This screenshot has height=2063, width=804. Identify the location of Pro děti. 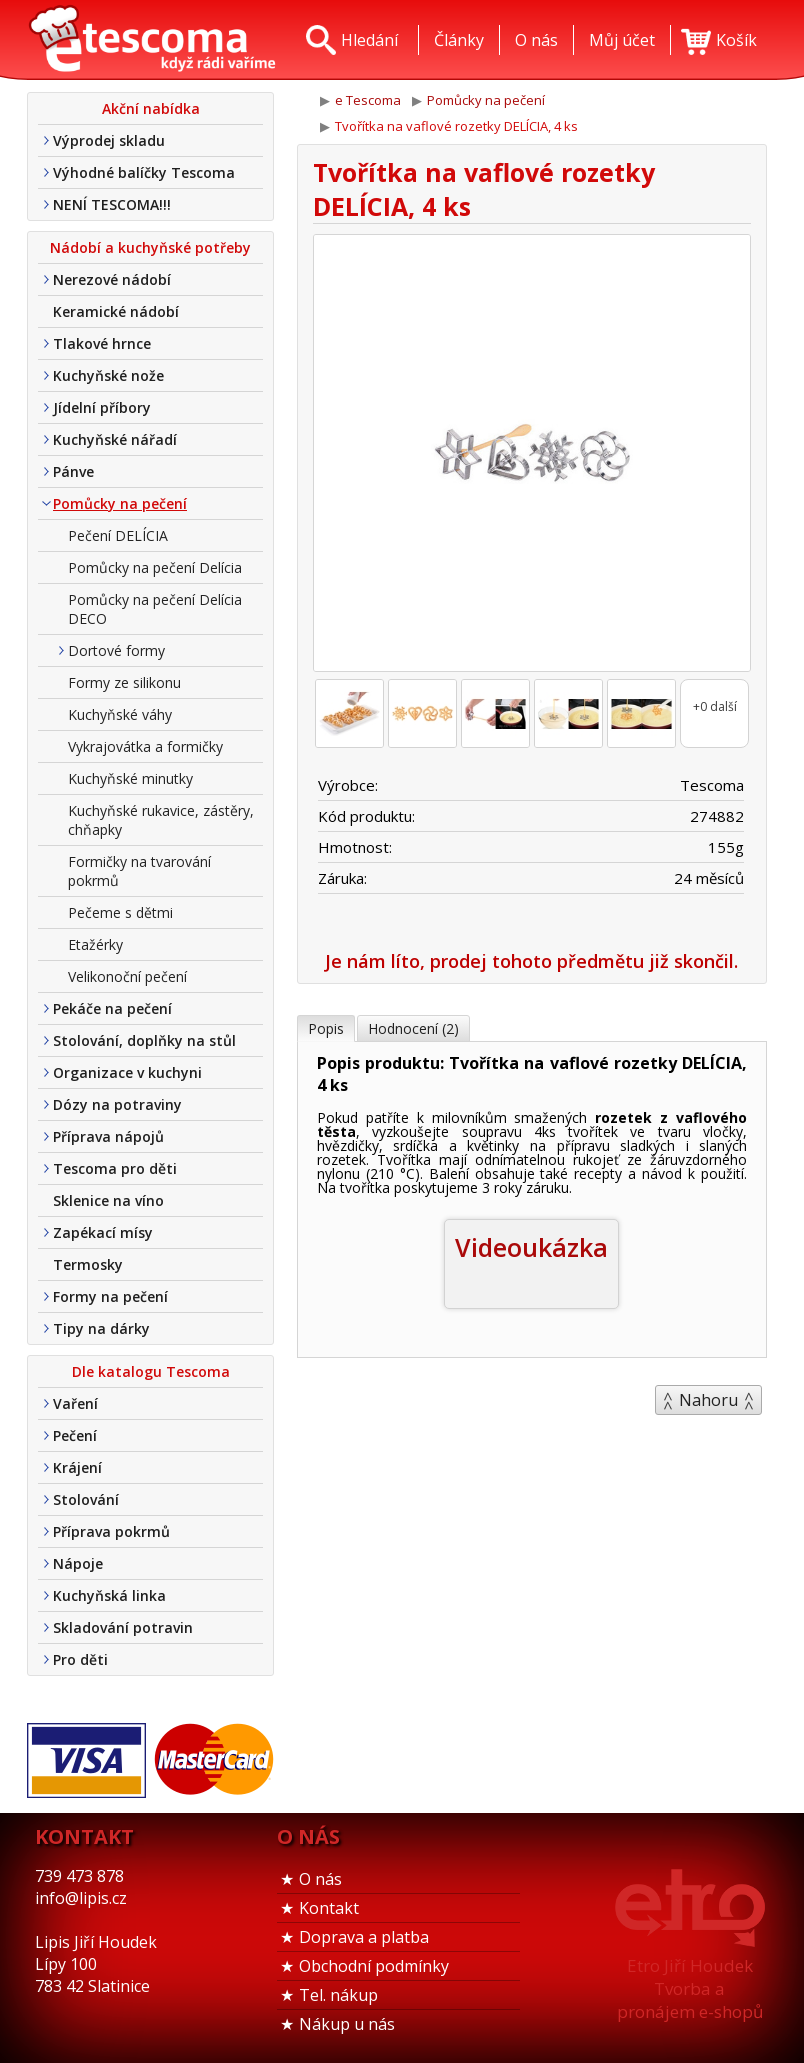
(80, 1659).